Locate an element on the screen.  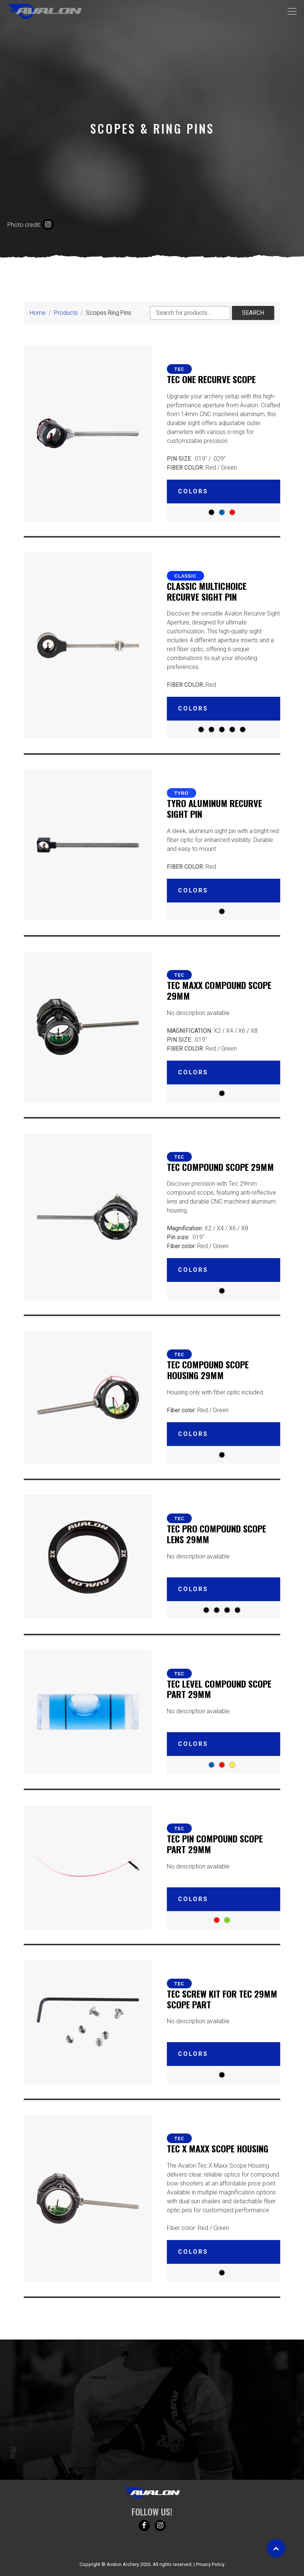
Privacy Policy is located at coordinates (210, 2564).